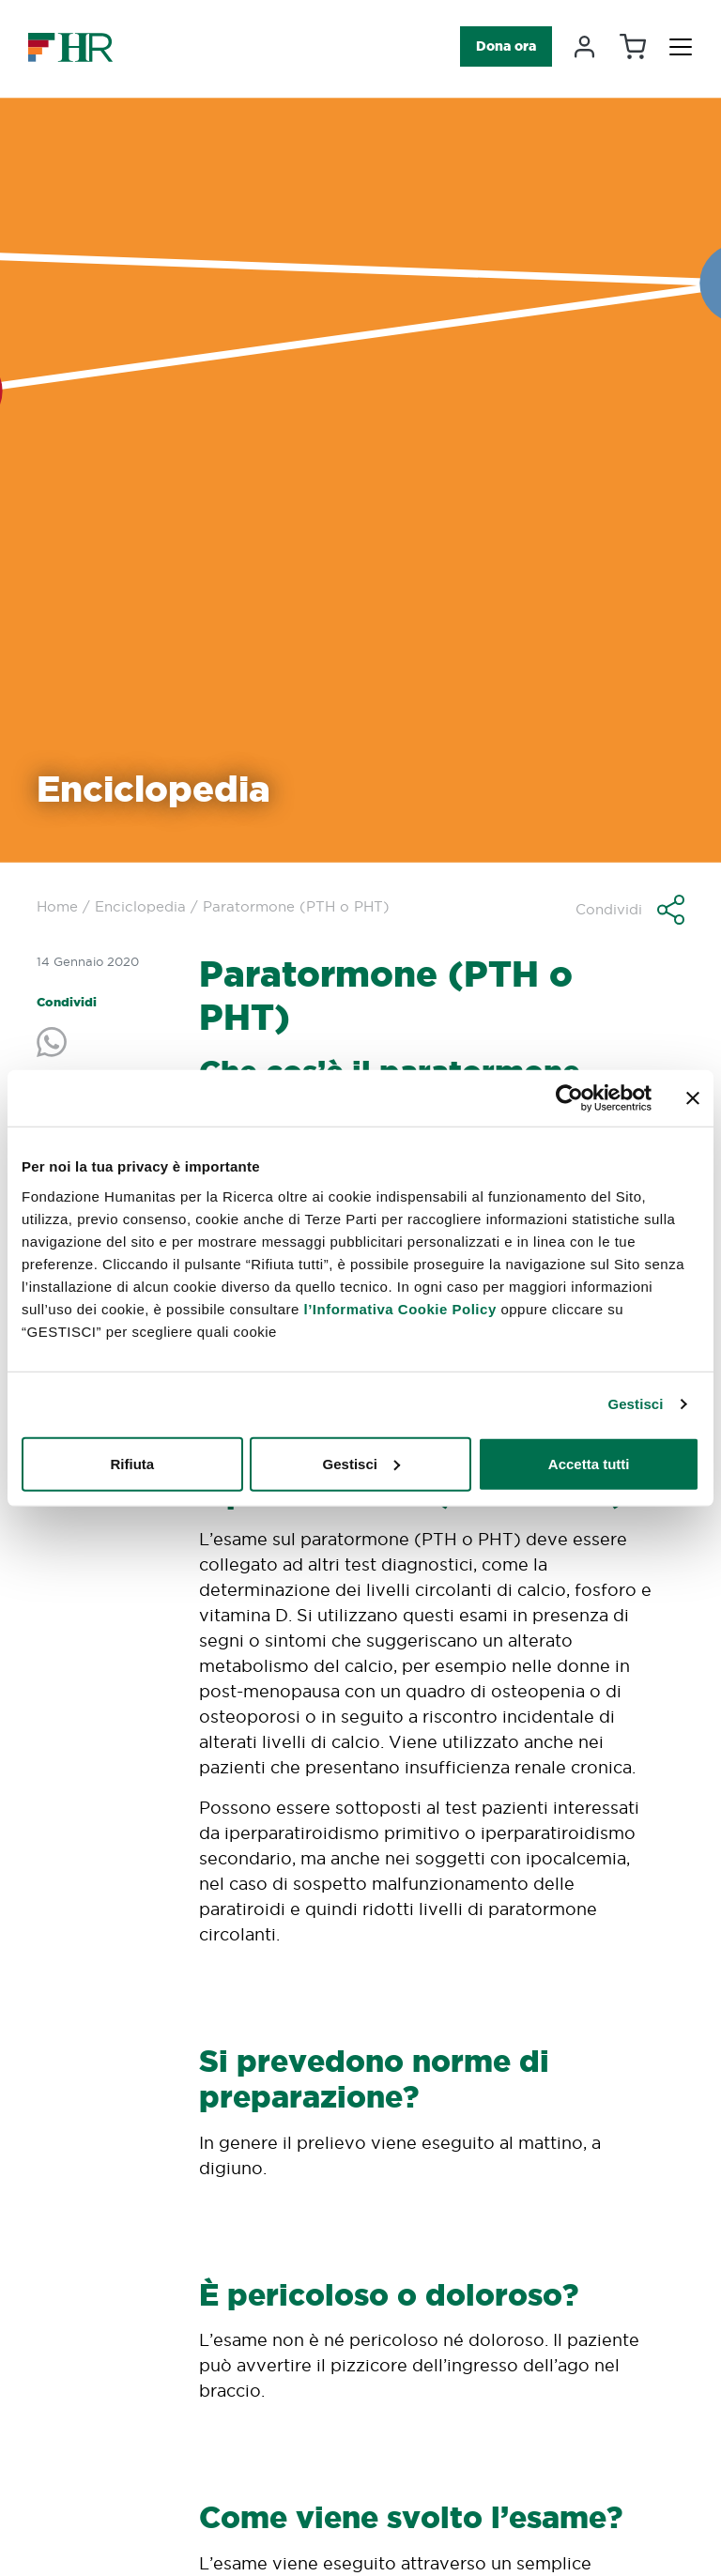 The width and height of the screenshot is (721, 2576). What do you see at coordinates (57, 906) in the screenshot?
I see `Home` at bounding box center [57, 906].